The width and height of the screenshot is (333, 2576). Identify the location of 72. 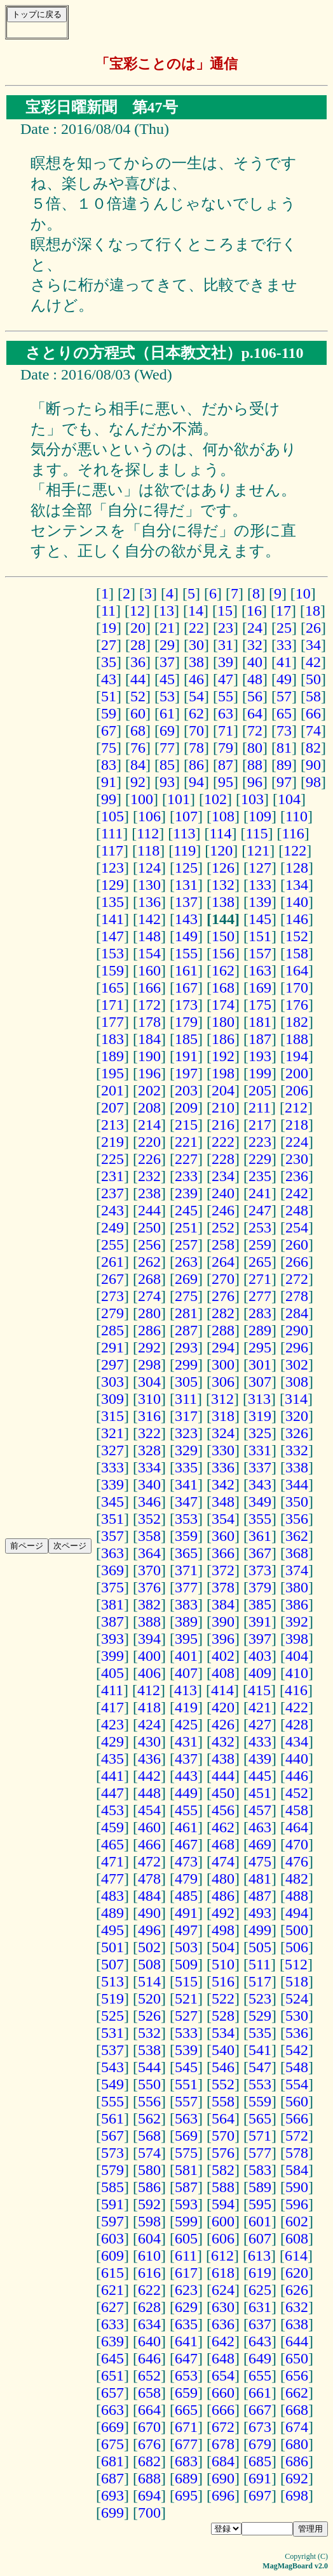
(254, 730).